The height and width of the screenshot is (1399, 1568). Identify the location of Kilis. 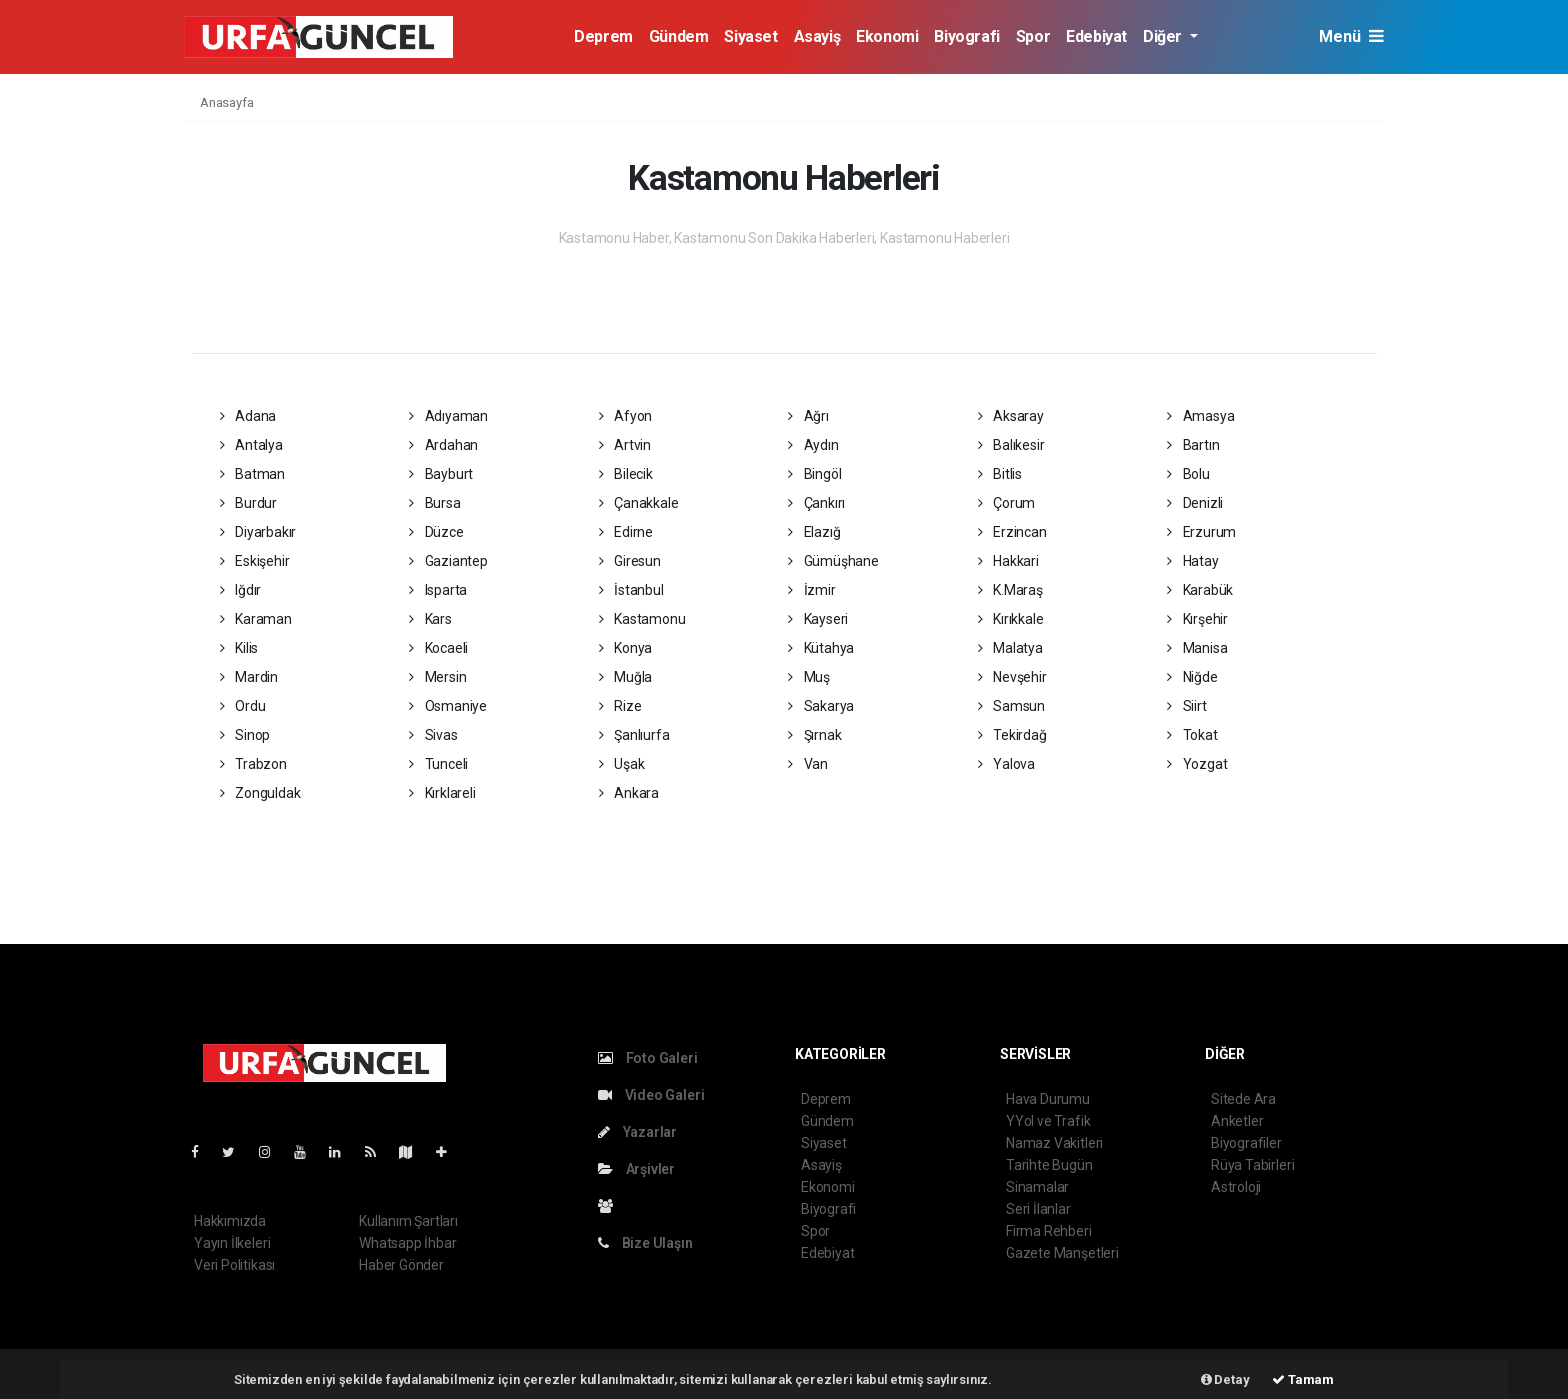
(239, 648).